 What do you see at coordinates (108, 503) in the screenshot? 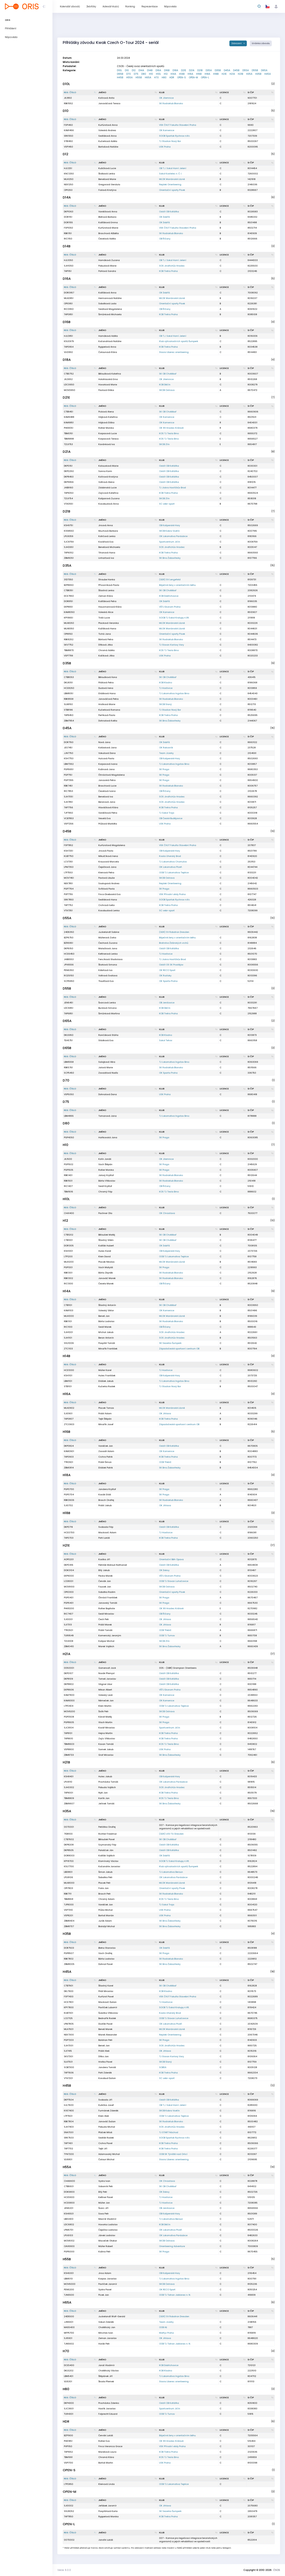
I see `Kosobudová Anna` at bounding box center [108, 503].